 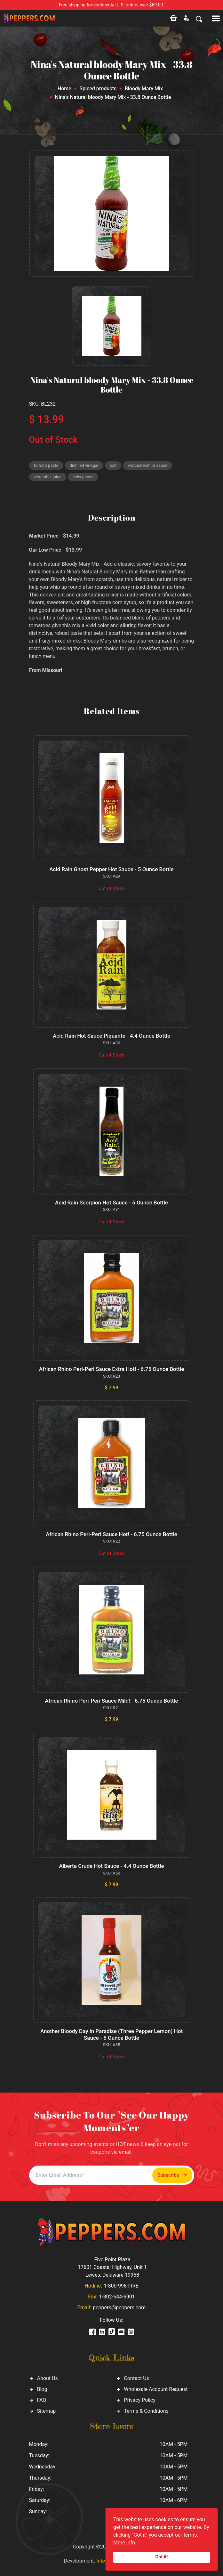 What do you see at coordinates (83, 476) in the screenshot?
I see `celery seed` at bounding box center [83, 476].